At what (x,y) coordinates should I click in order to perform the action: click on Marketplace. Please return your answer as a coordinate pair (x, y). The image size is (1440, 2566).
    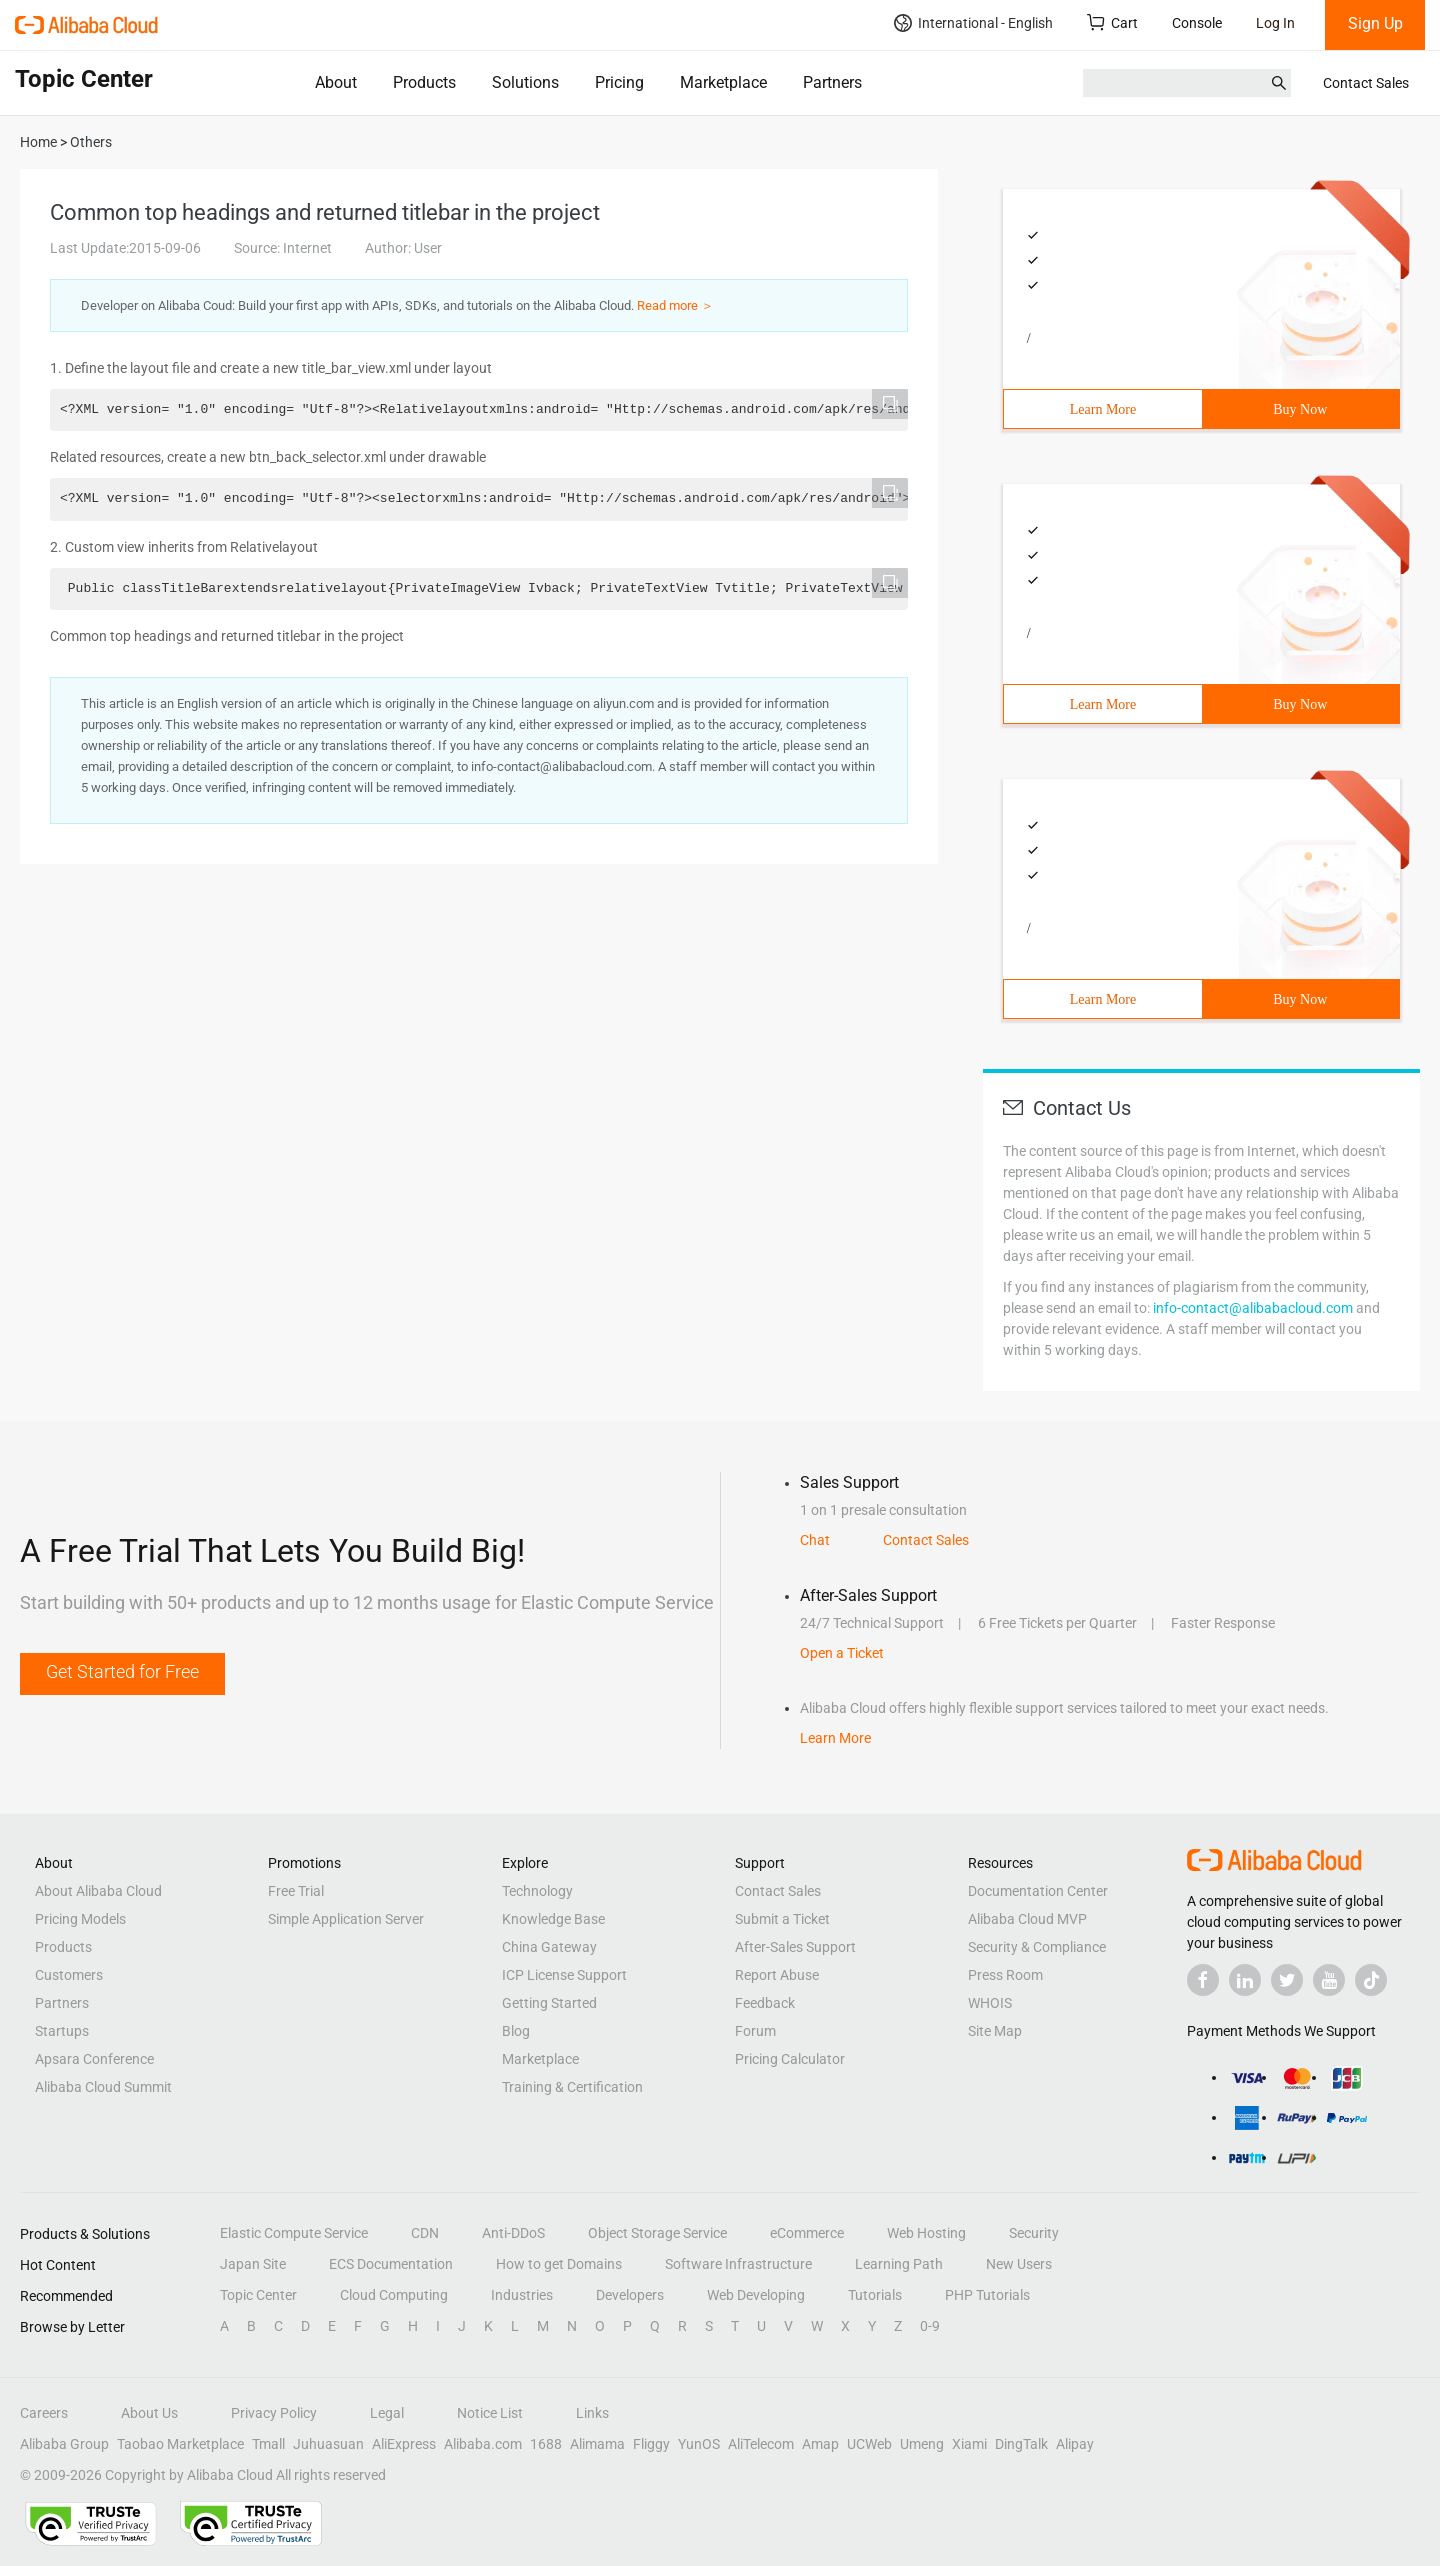
    Looking at the image, I should click on (723, 82).